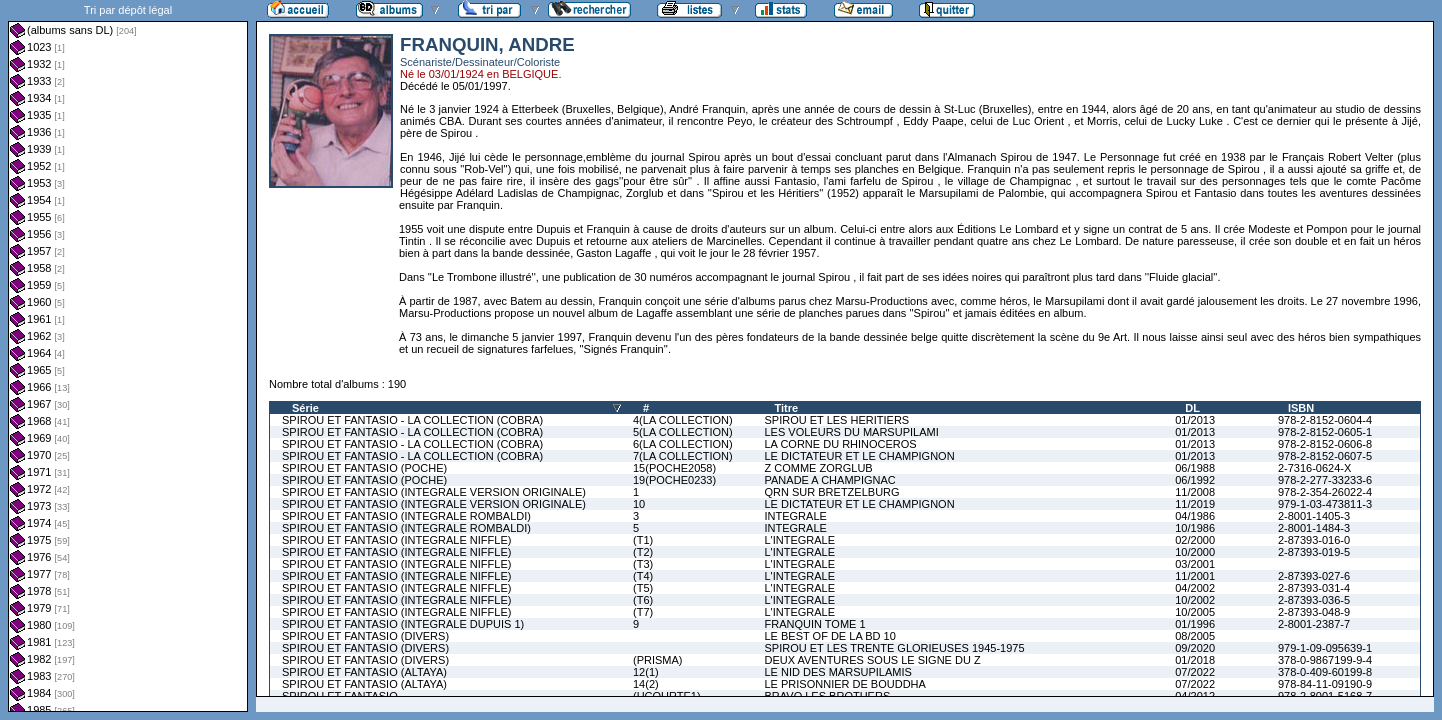  I want to click on 01/2013, so click(1195, 420).